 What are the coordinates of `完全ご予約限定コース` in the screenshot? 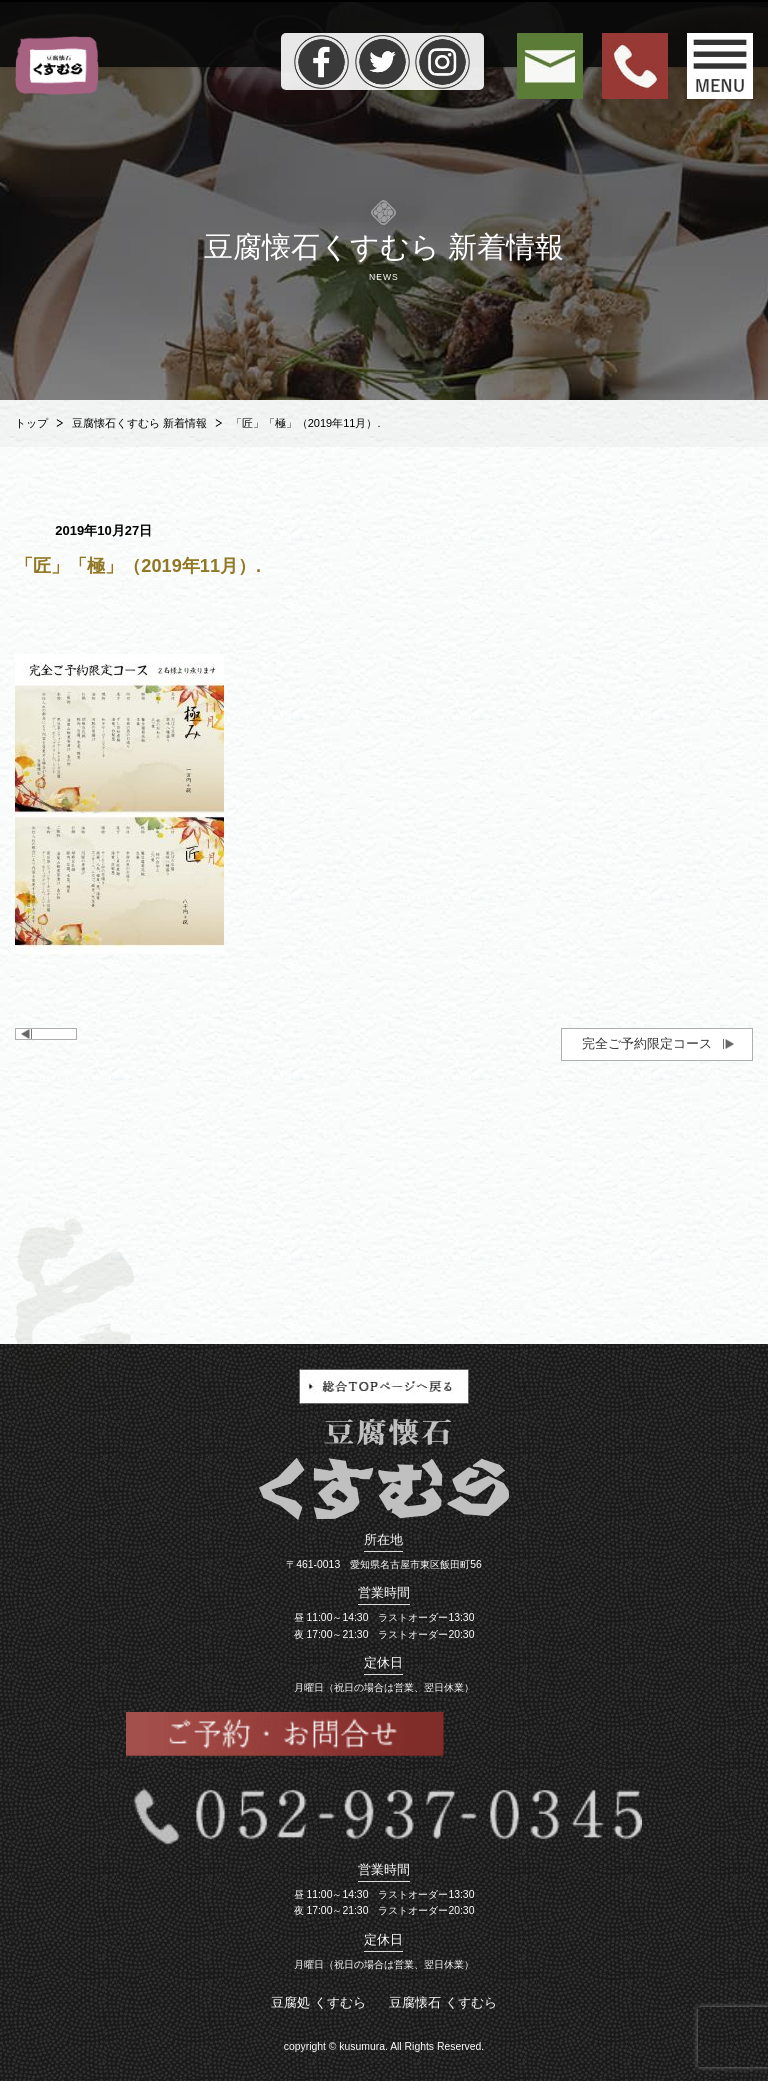 It's located at (647, 1043).